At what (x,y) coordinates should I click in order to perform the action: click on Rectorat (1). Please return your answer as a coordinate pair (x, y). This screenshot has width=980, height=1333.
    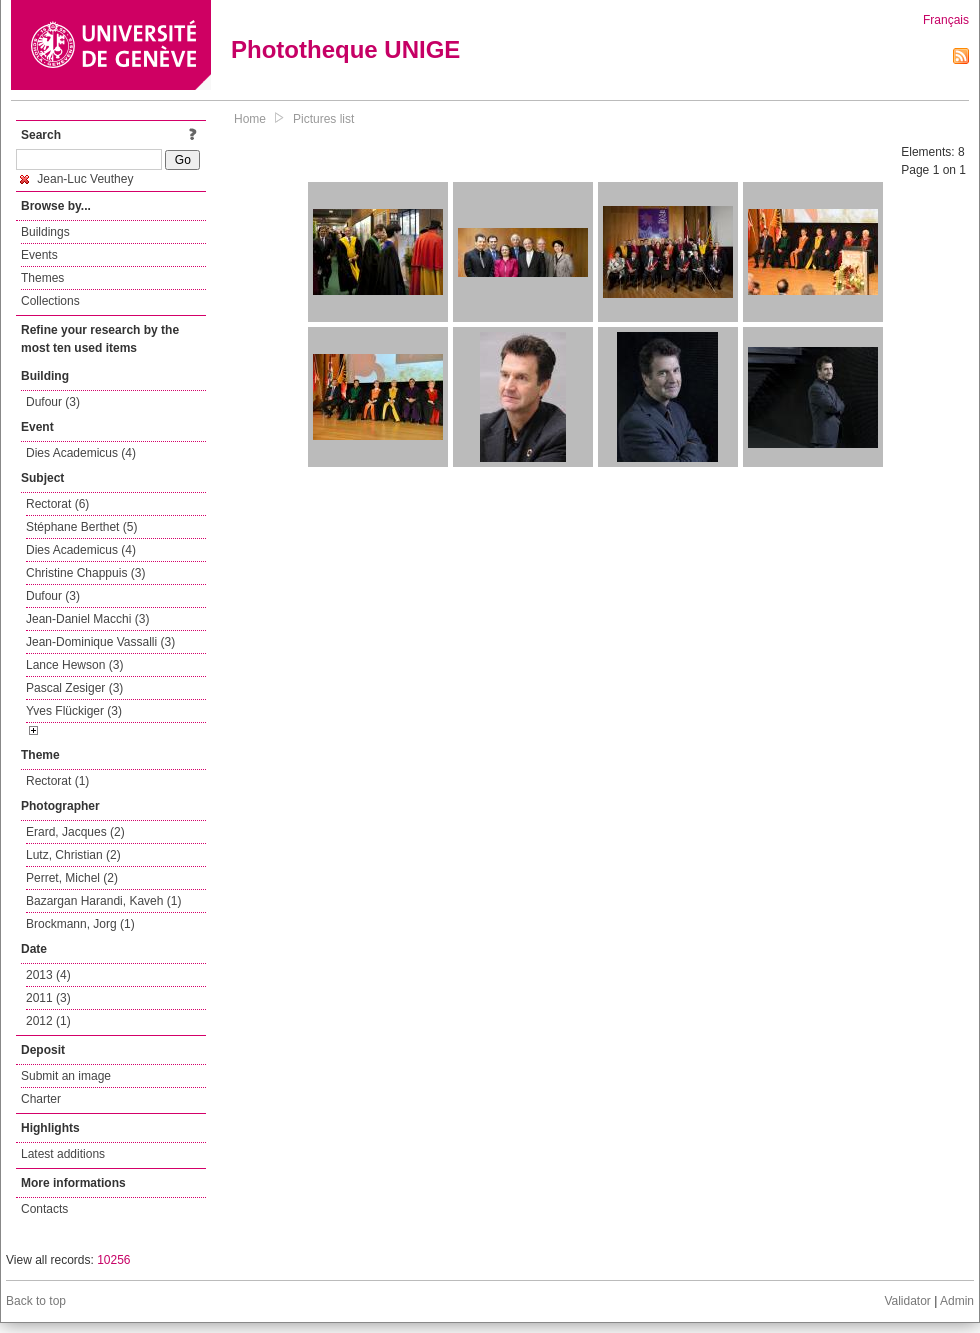
    Looking at the image, I should click on (57, 781).